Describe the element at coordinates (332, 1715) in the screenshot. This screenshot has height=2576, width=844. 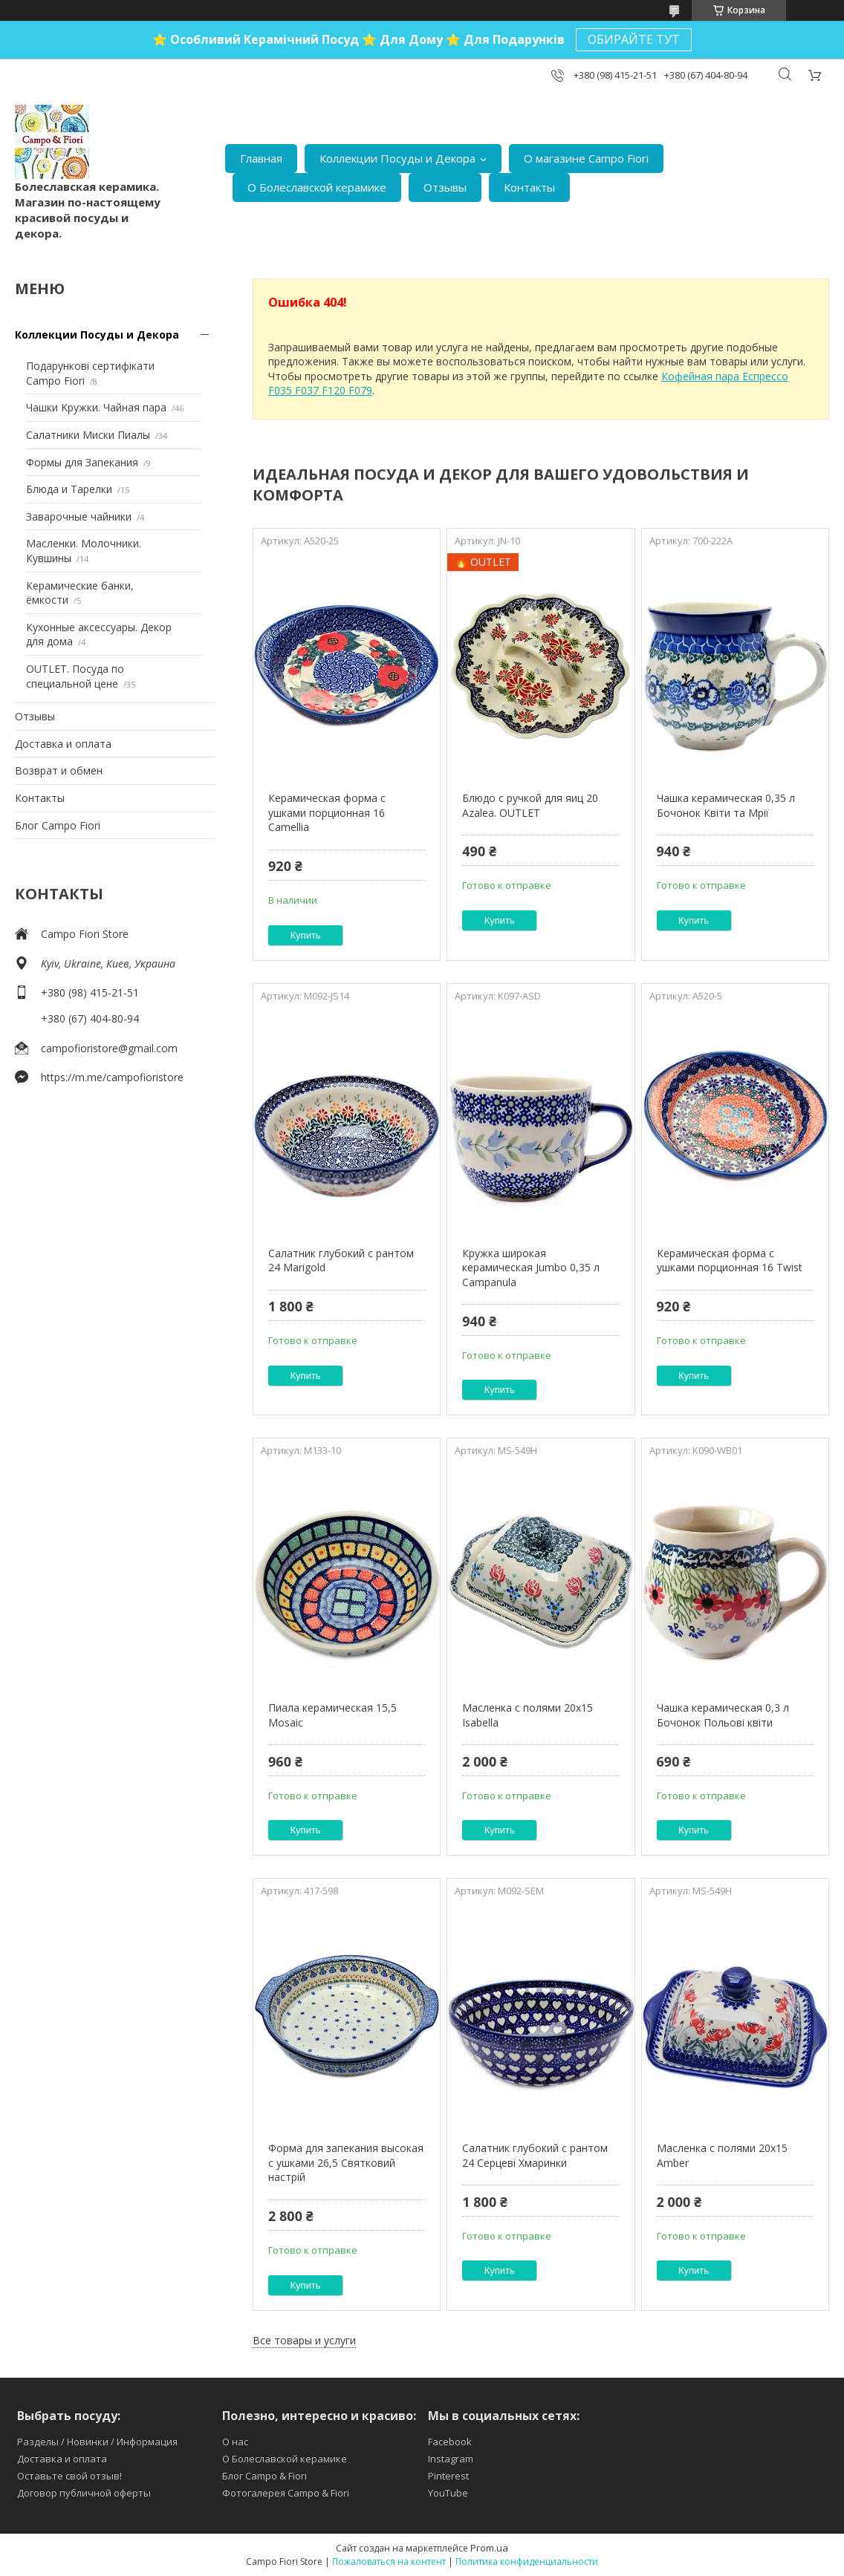
I see `Пиала керамическая 15,5 Mosaic` at that location.